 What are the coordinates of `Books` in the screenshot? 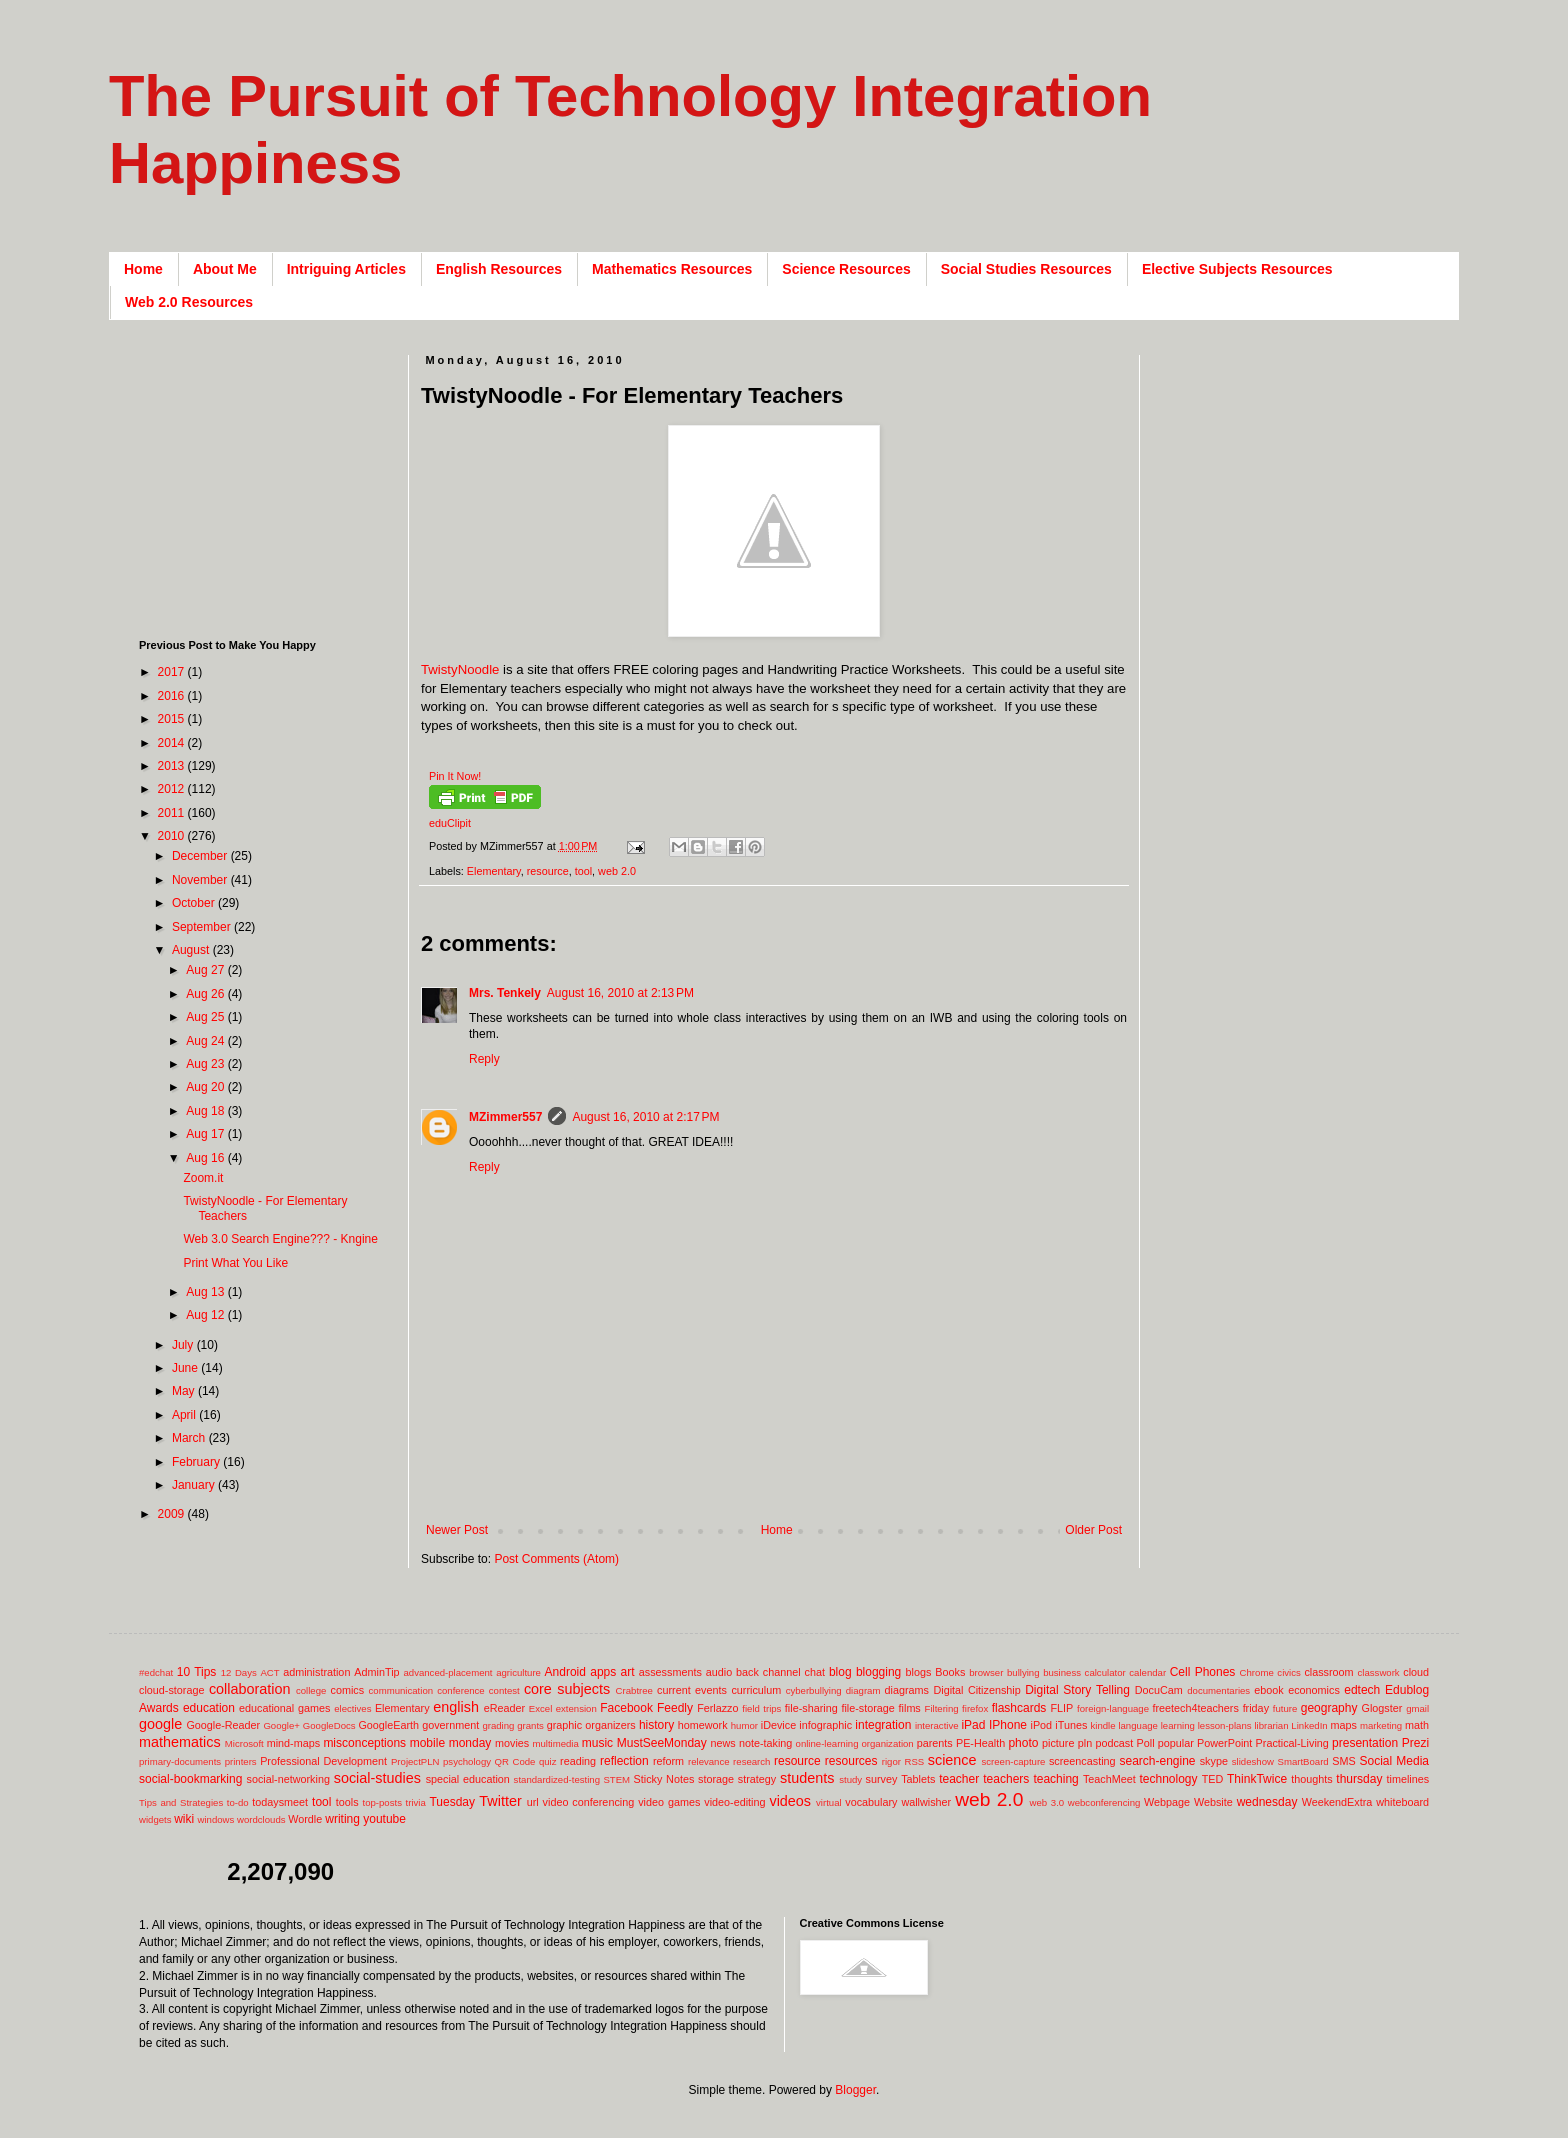 It's located at (950, 1672).